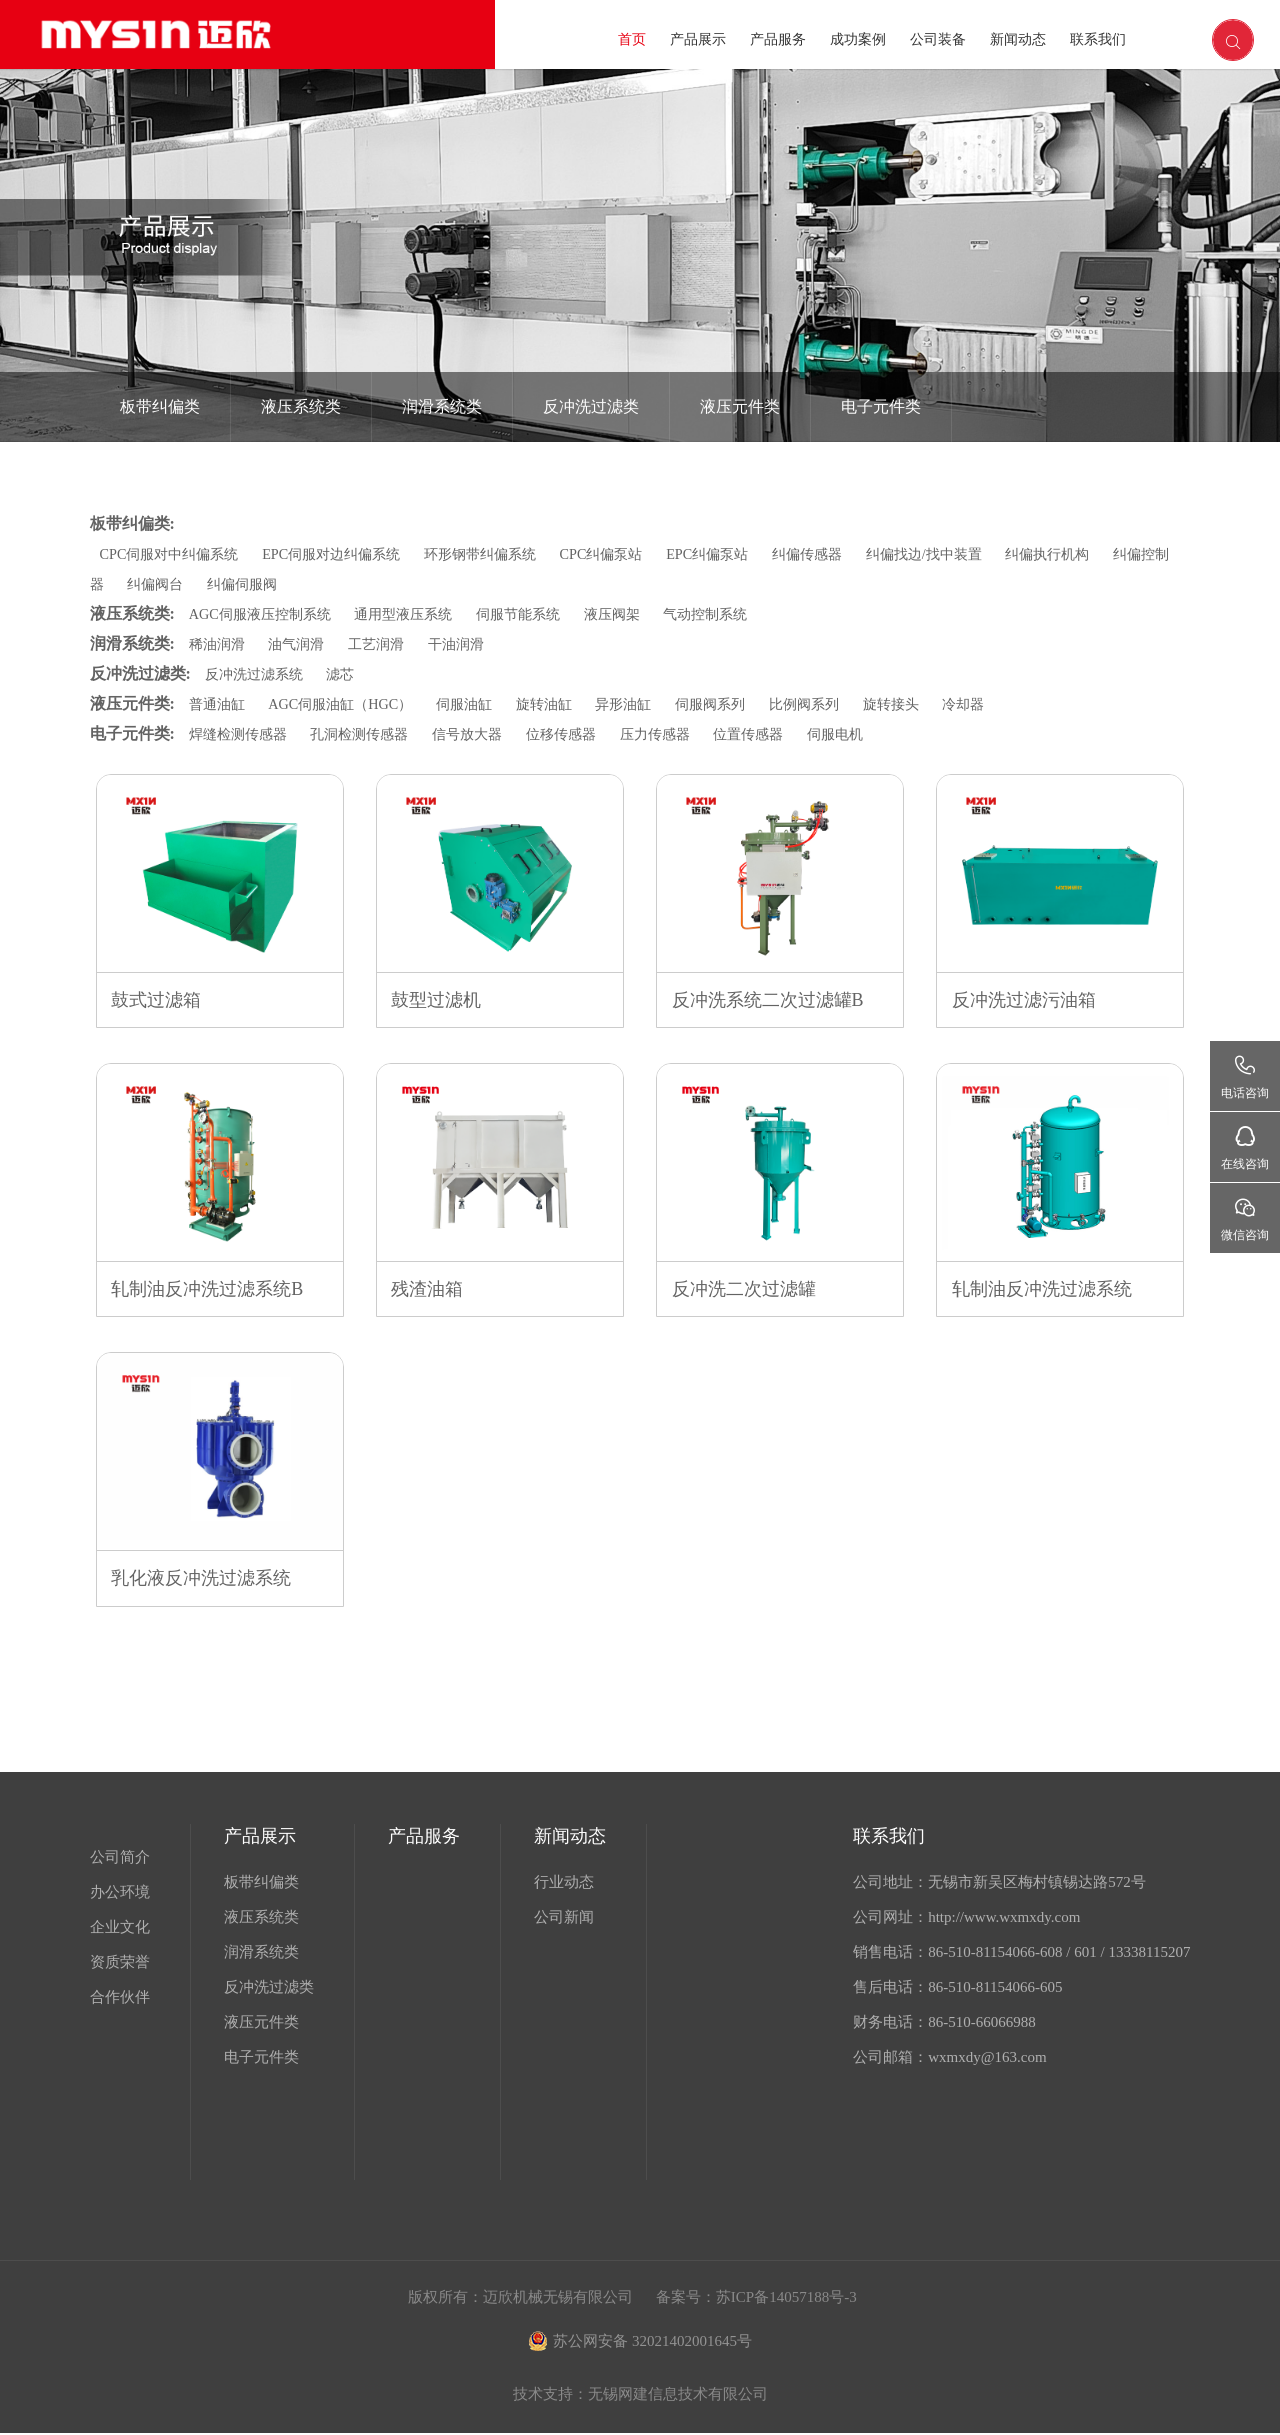 The image size is (1280, 2435). I want to click on 伺服电机, so click(871, 734).